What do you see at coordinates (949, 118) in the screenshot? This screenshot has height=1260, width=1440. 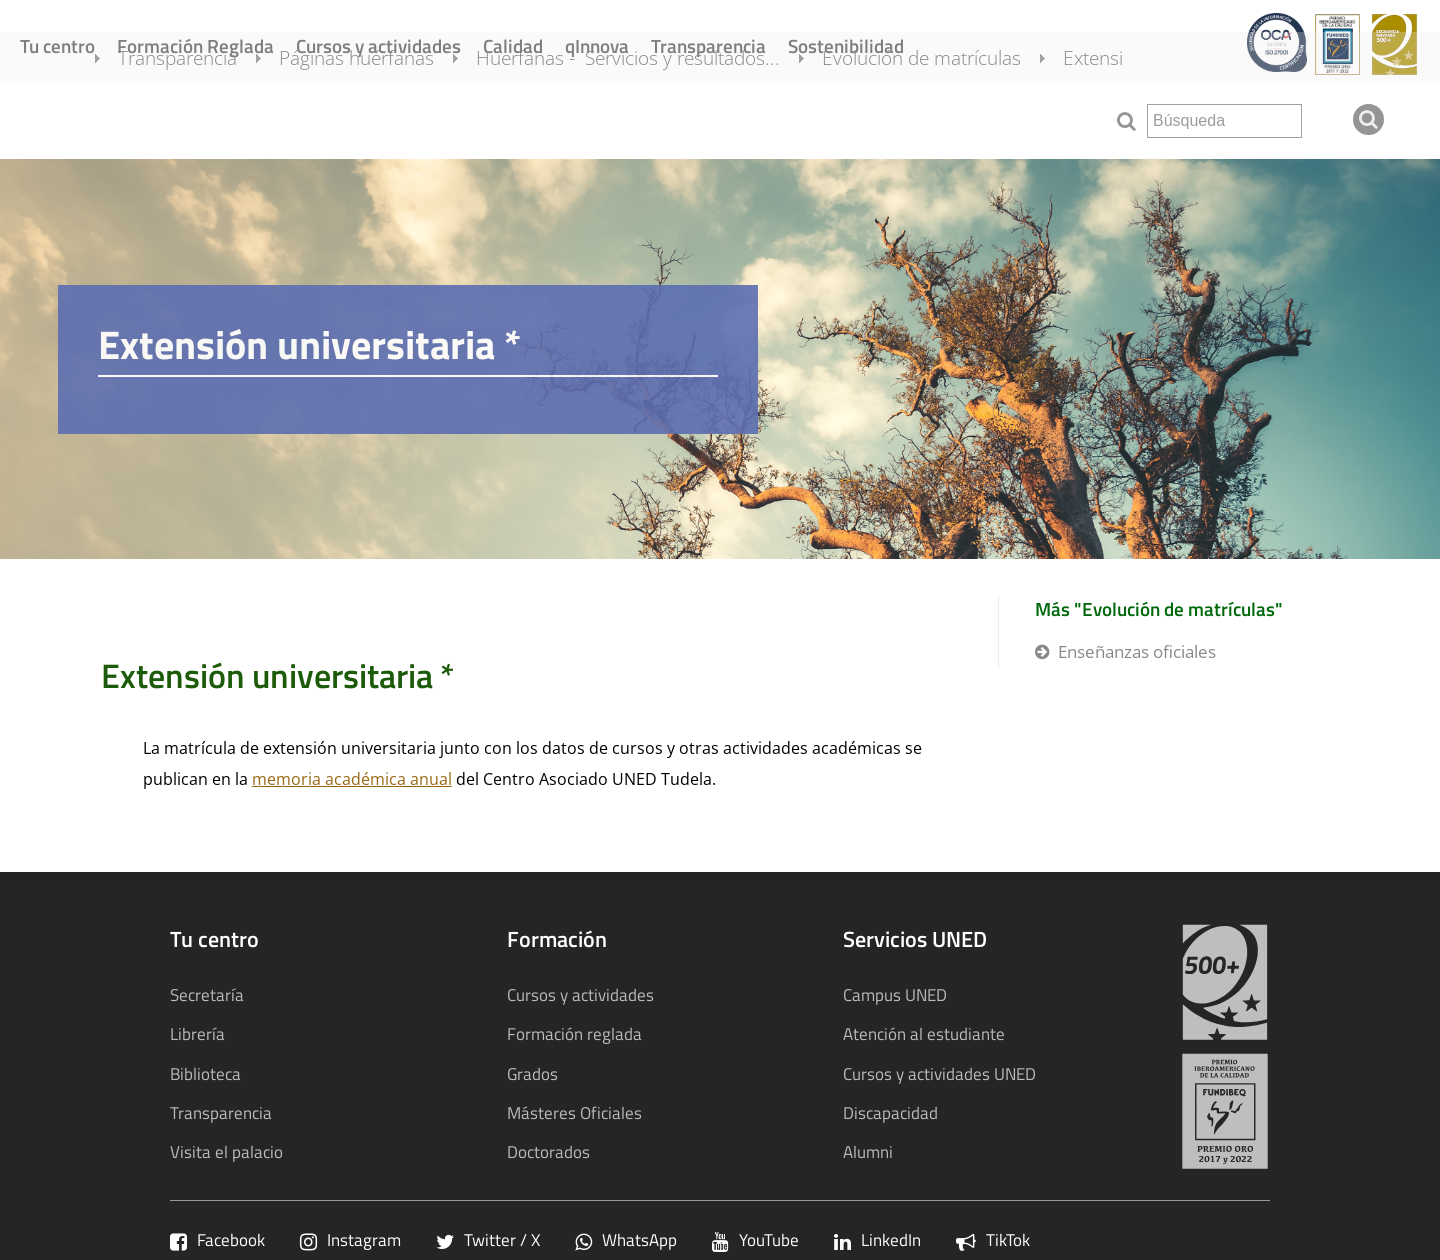 I see `Evolución de matrículas` at bounding box center [949, 118].